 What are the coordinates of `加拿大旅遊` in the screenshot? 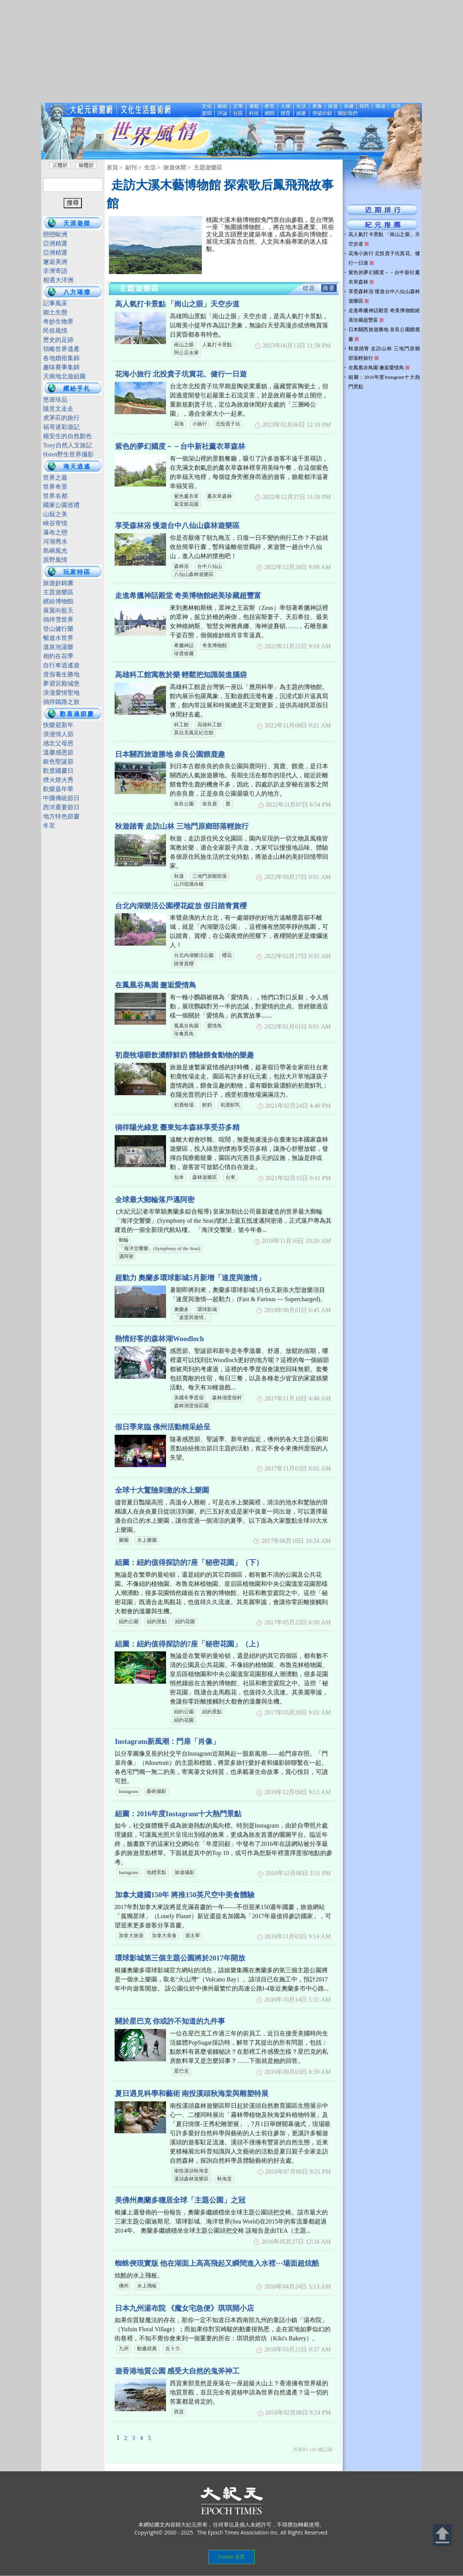 It's located at (131, 1935).